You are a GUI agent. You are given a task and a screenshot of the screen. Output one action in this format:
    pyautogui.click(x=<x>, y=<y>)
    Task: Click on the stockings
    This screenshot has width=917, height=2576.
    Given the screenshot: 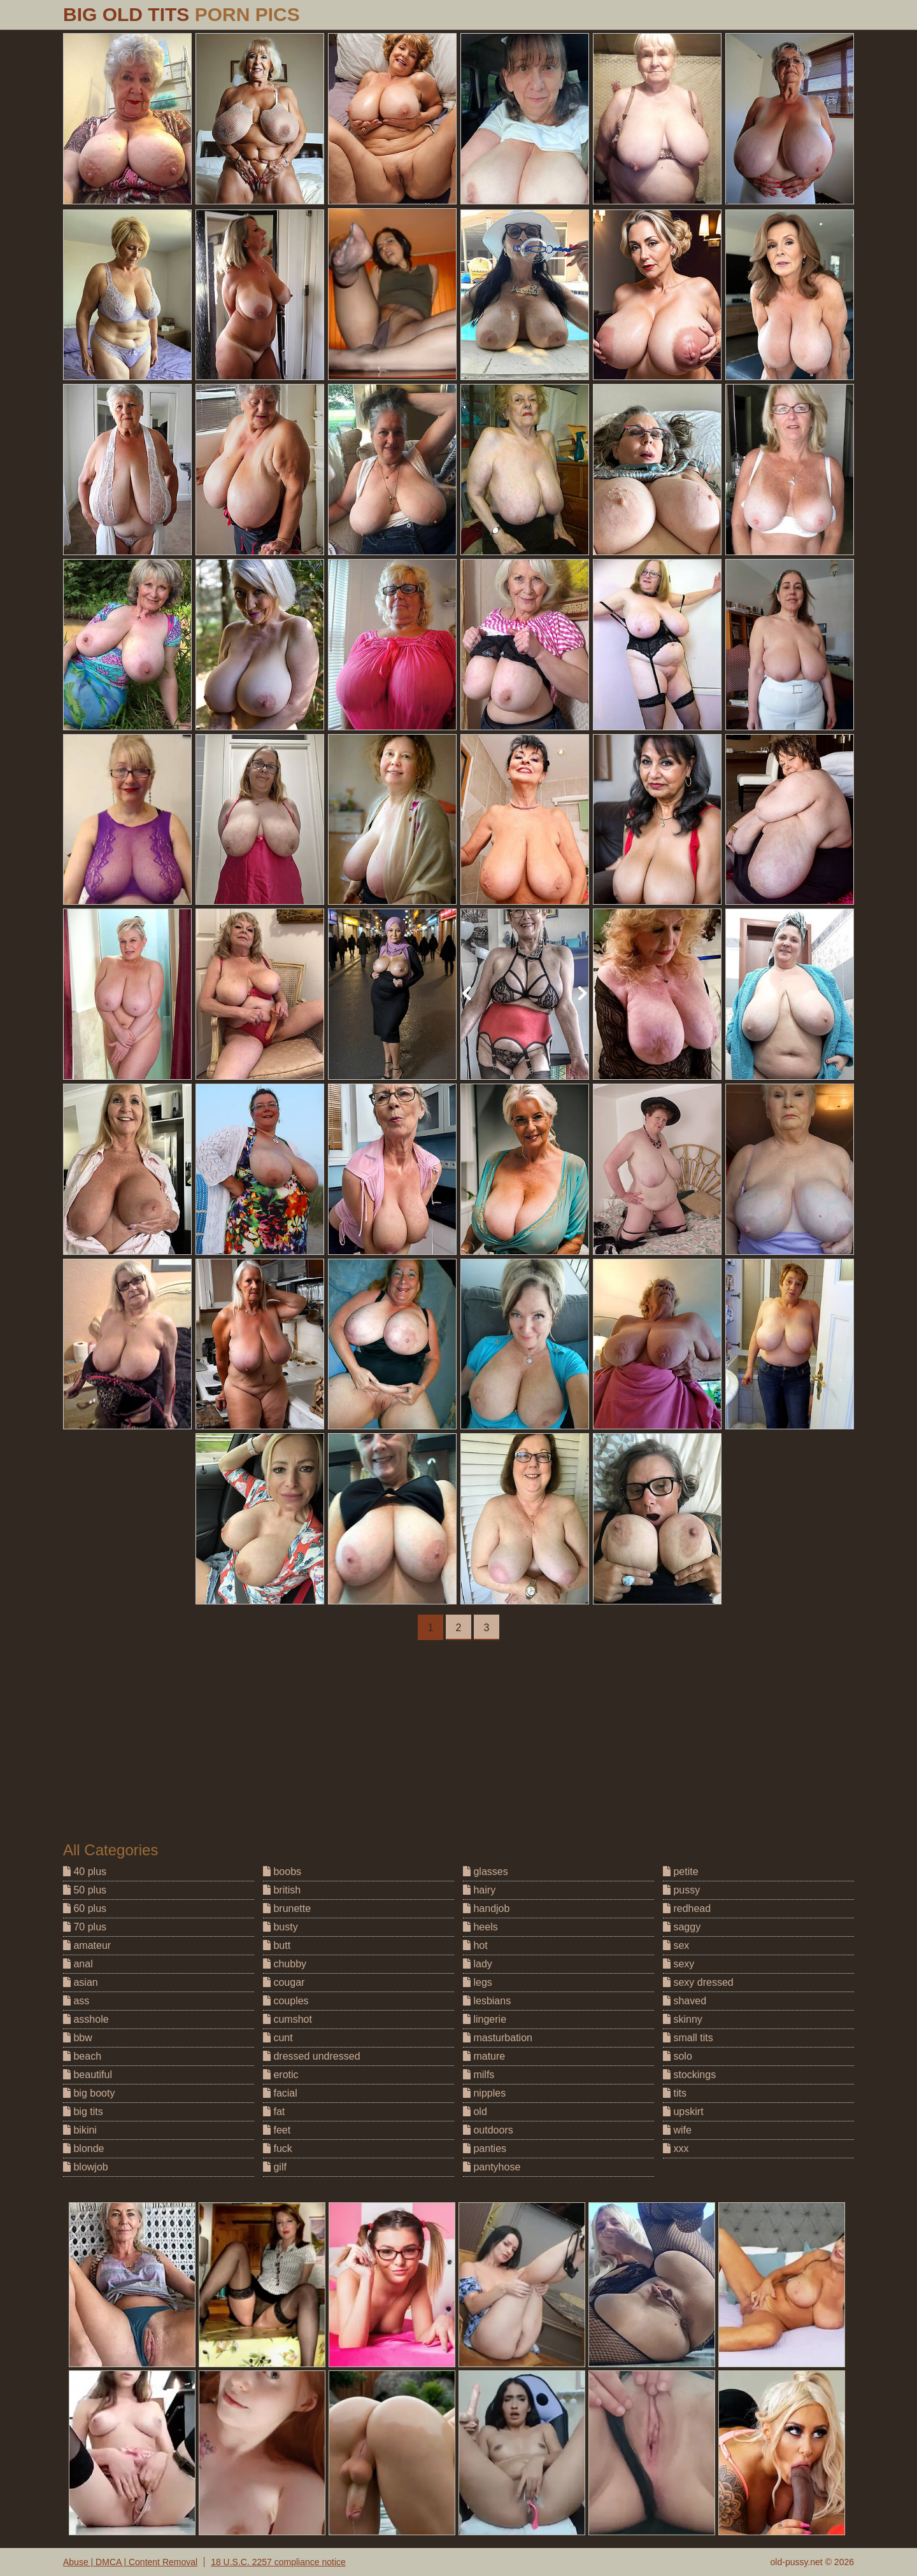 What is the action you would take?
    pyautogui.click(x=689, y=2074)
    